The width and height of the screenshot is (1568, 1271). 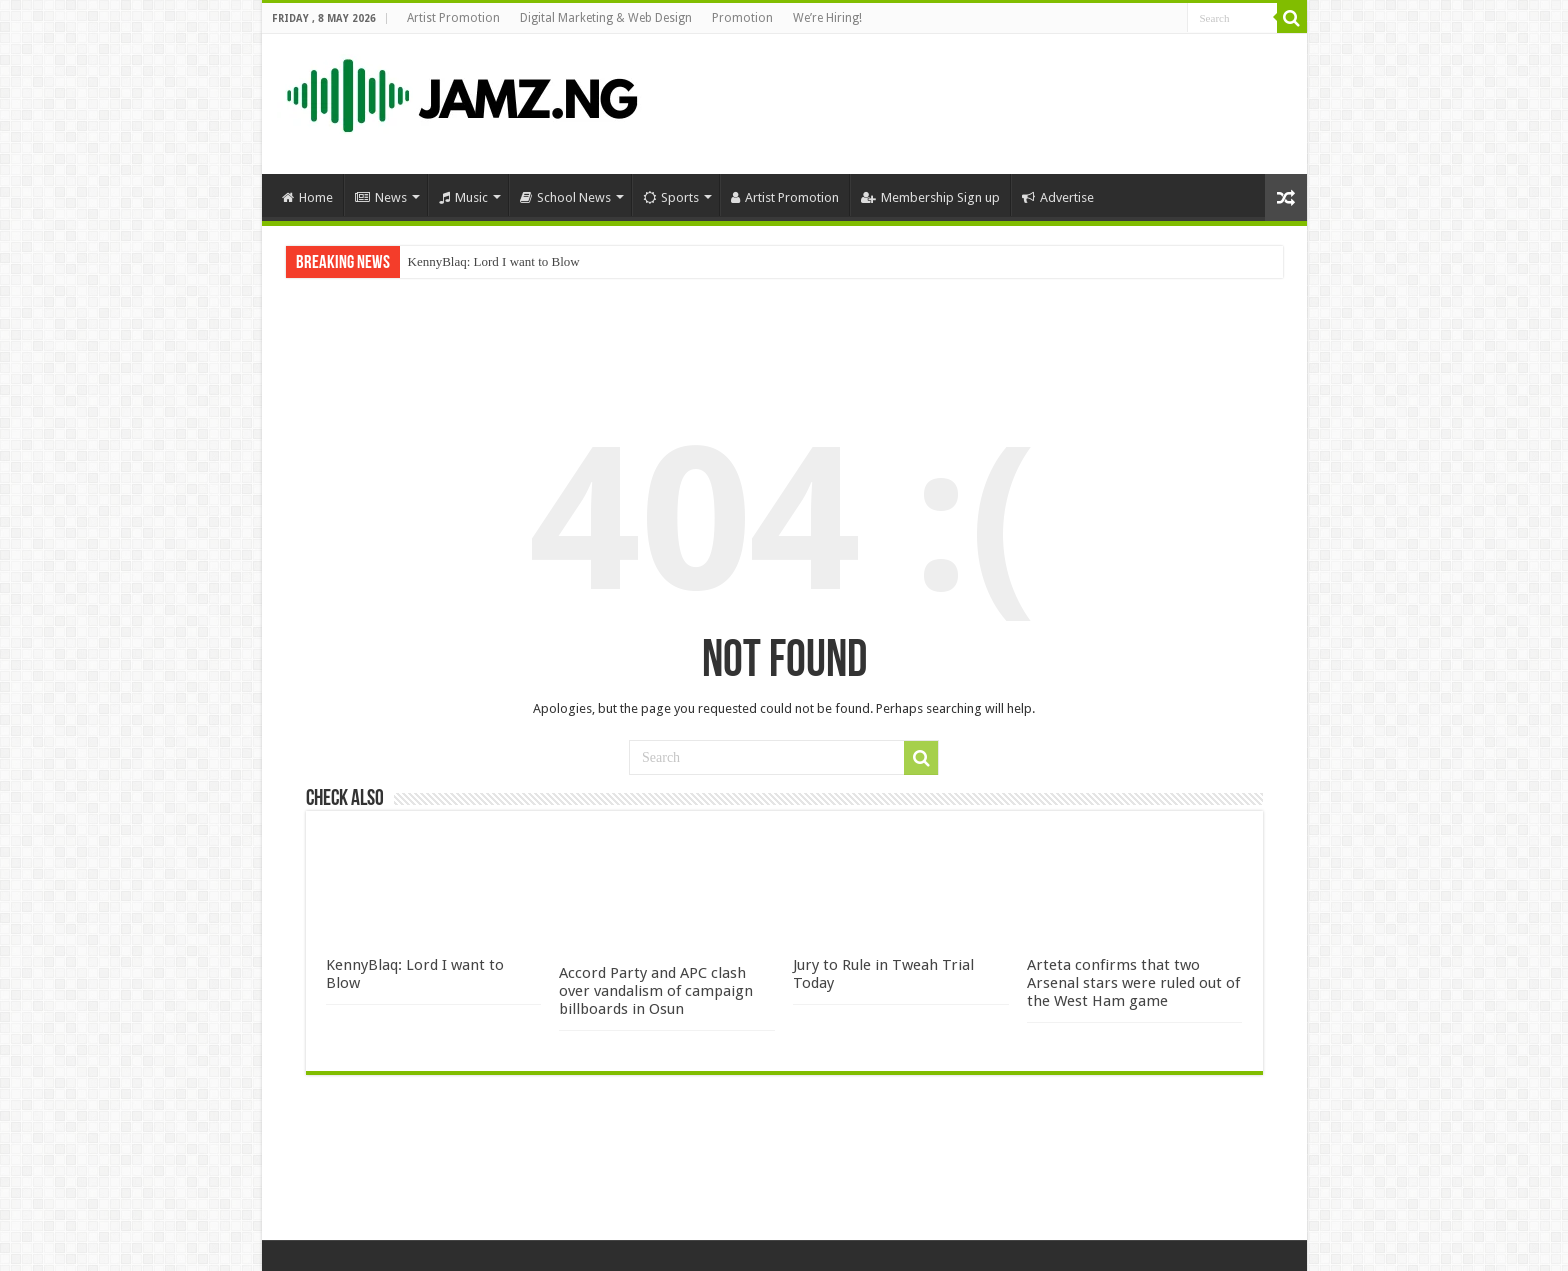 What do you see at coordinates (453, 18) in the screenshot?
I see `Artist Promotion` at bounding box center [453, 18].